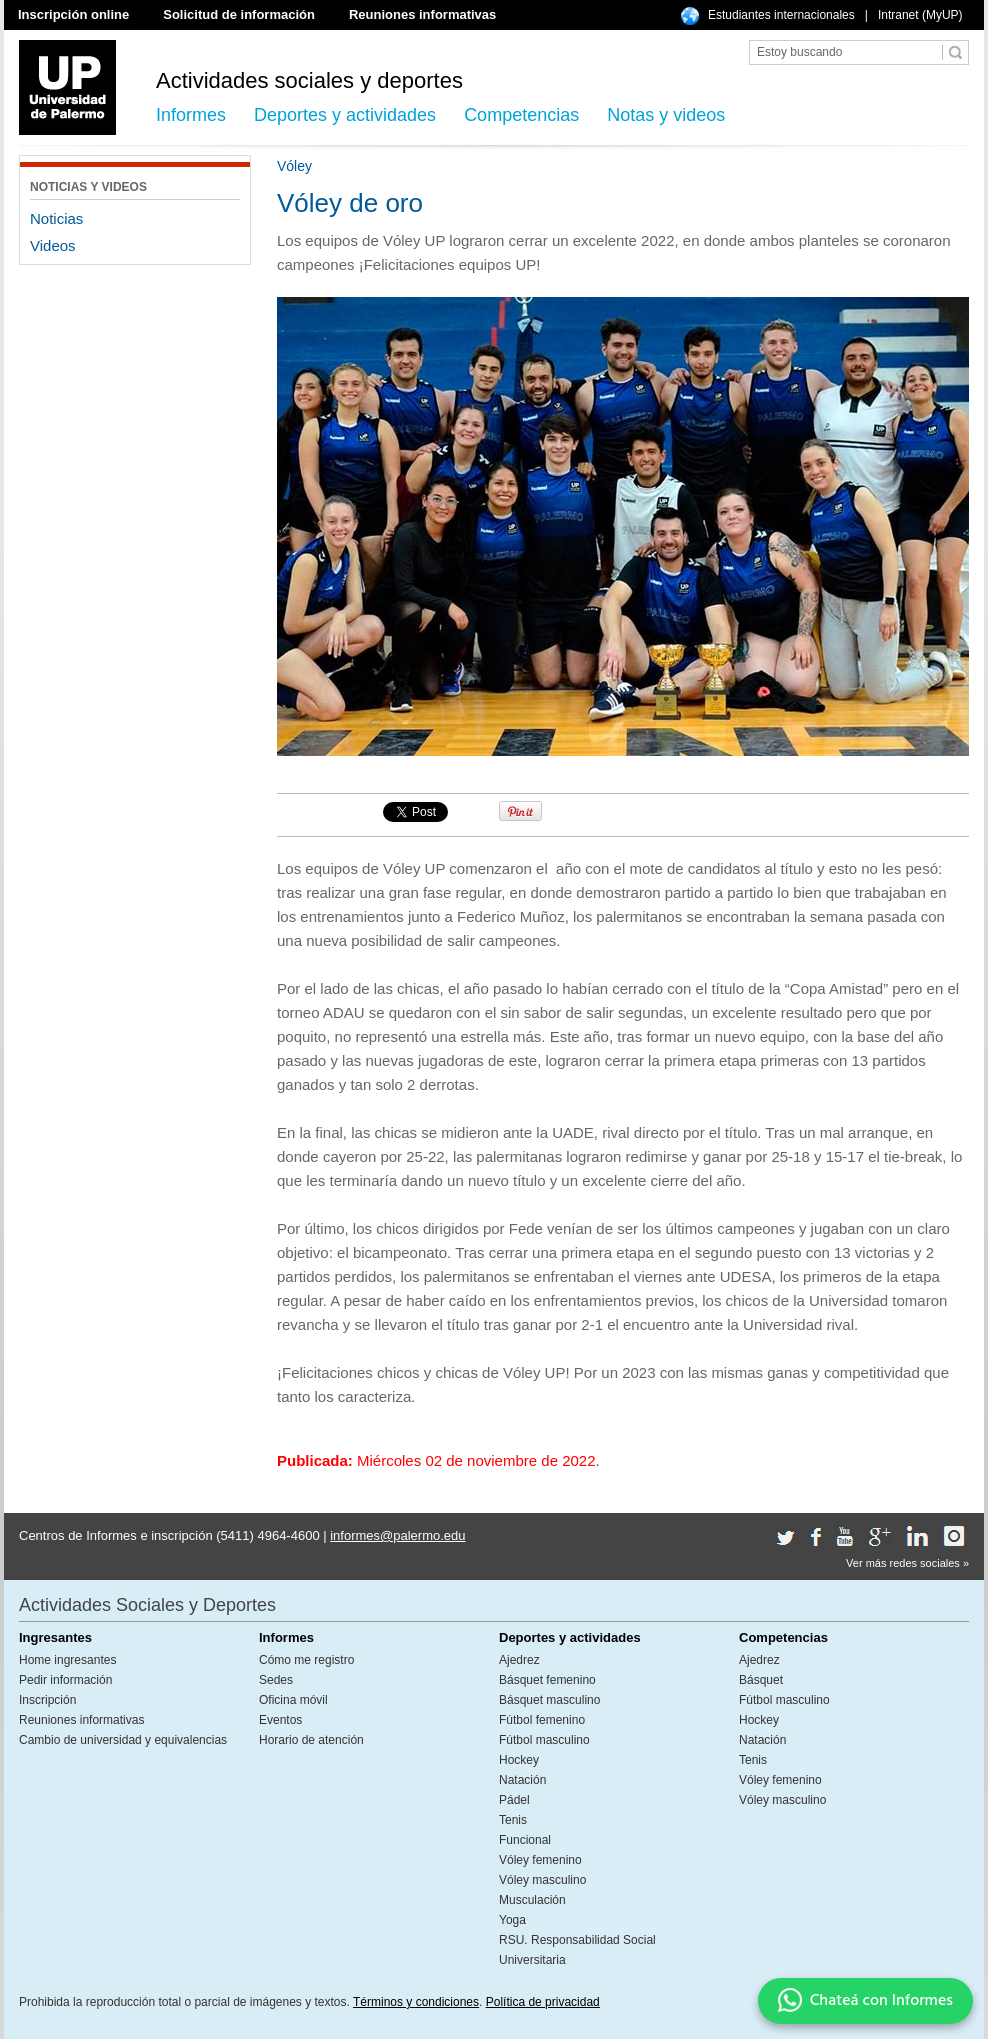 This screenshot has width=988, height=2039. What do you see at coordinates (422, 14) in the screenshot?
I see `Reuniones informativas` at bounding box center [422, 14].